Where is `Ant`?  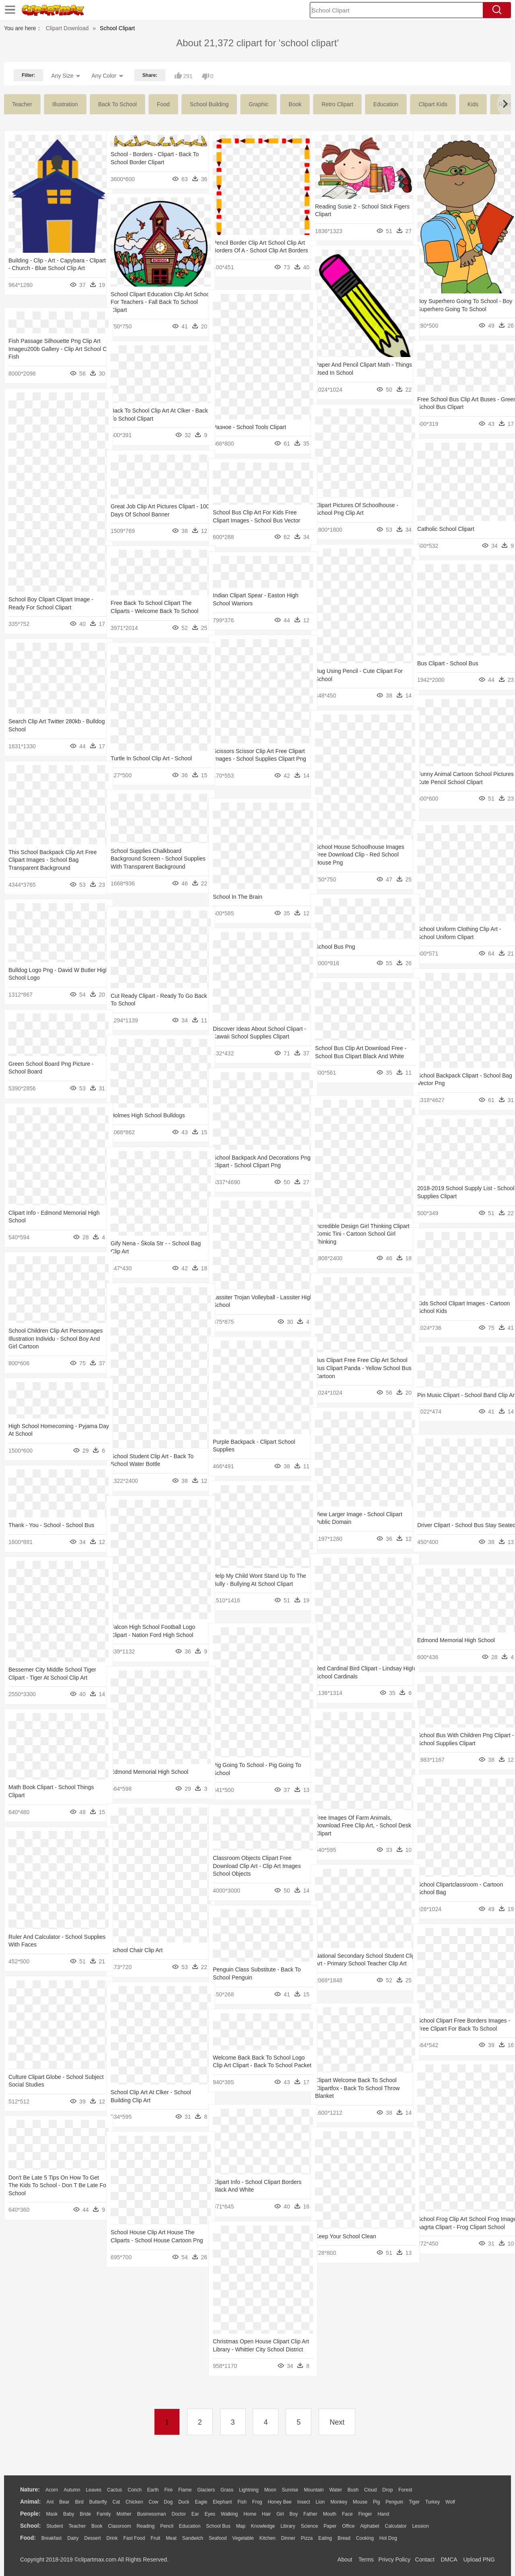
Ant is located at coordinates (50, 2502).